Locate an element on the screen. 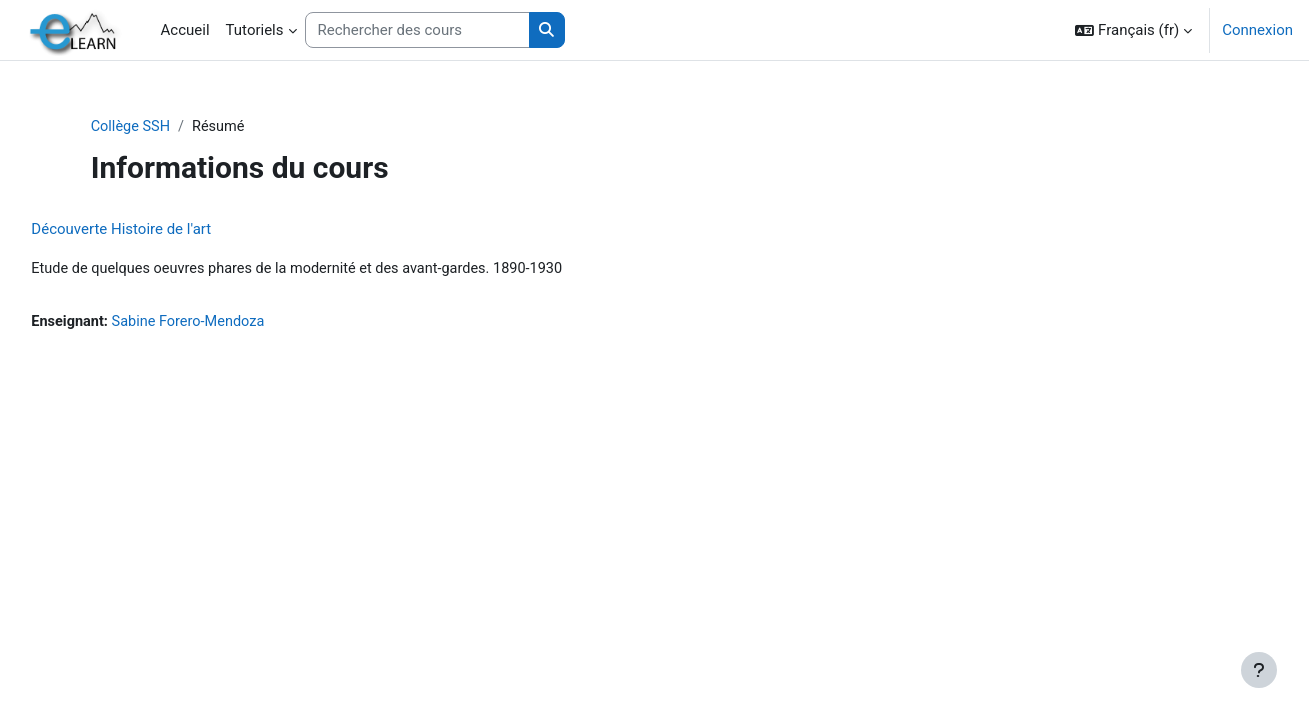 Image resolution: width=1309 pixels, height=720 pixels. Accueil [menuitem] is located at coordinates (185, 30).